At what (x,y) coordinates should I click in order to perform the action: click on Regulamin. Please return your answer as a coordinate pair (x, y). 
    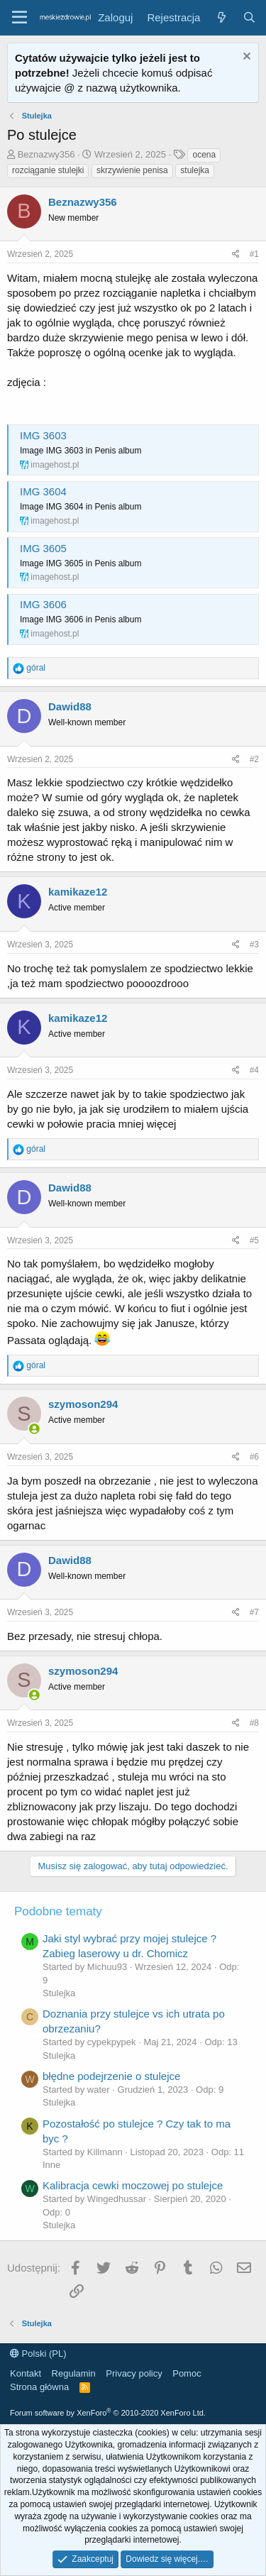
    Looking at the image, I should click on (74, 2373).